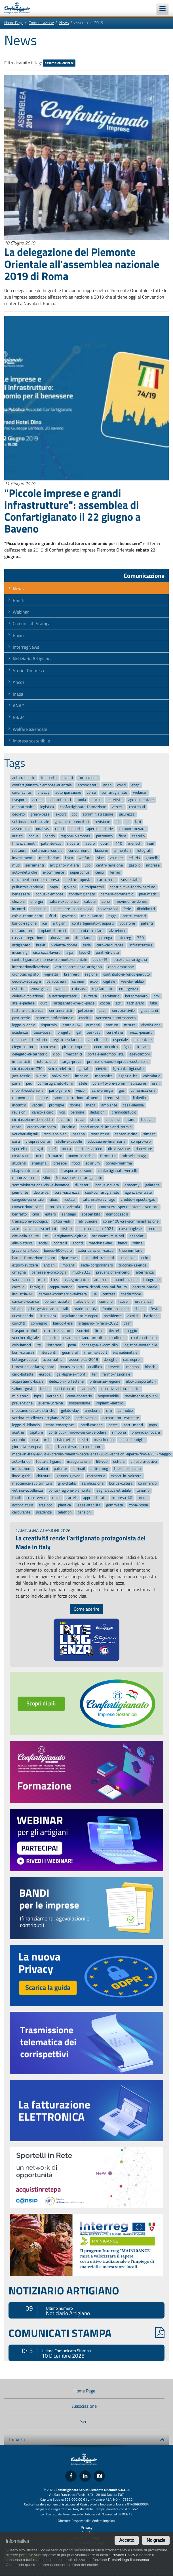  I want to click on incentivi-autotrasporto, so click(119, 1388).